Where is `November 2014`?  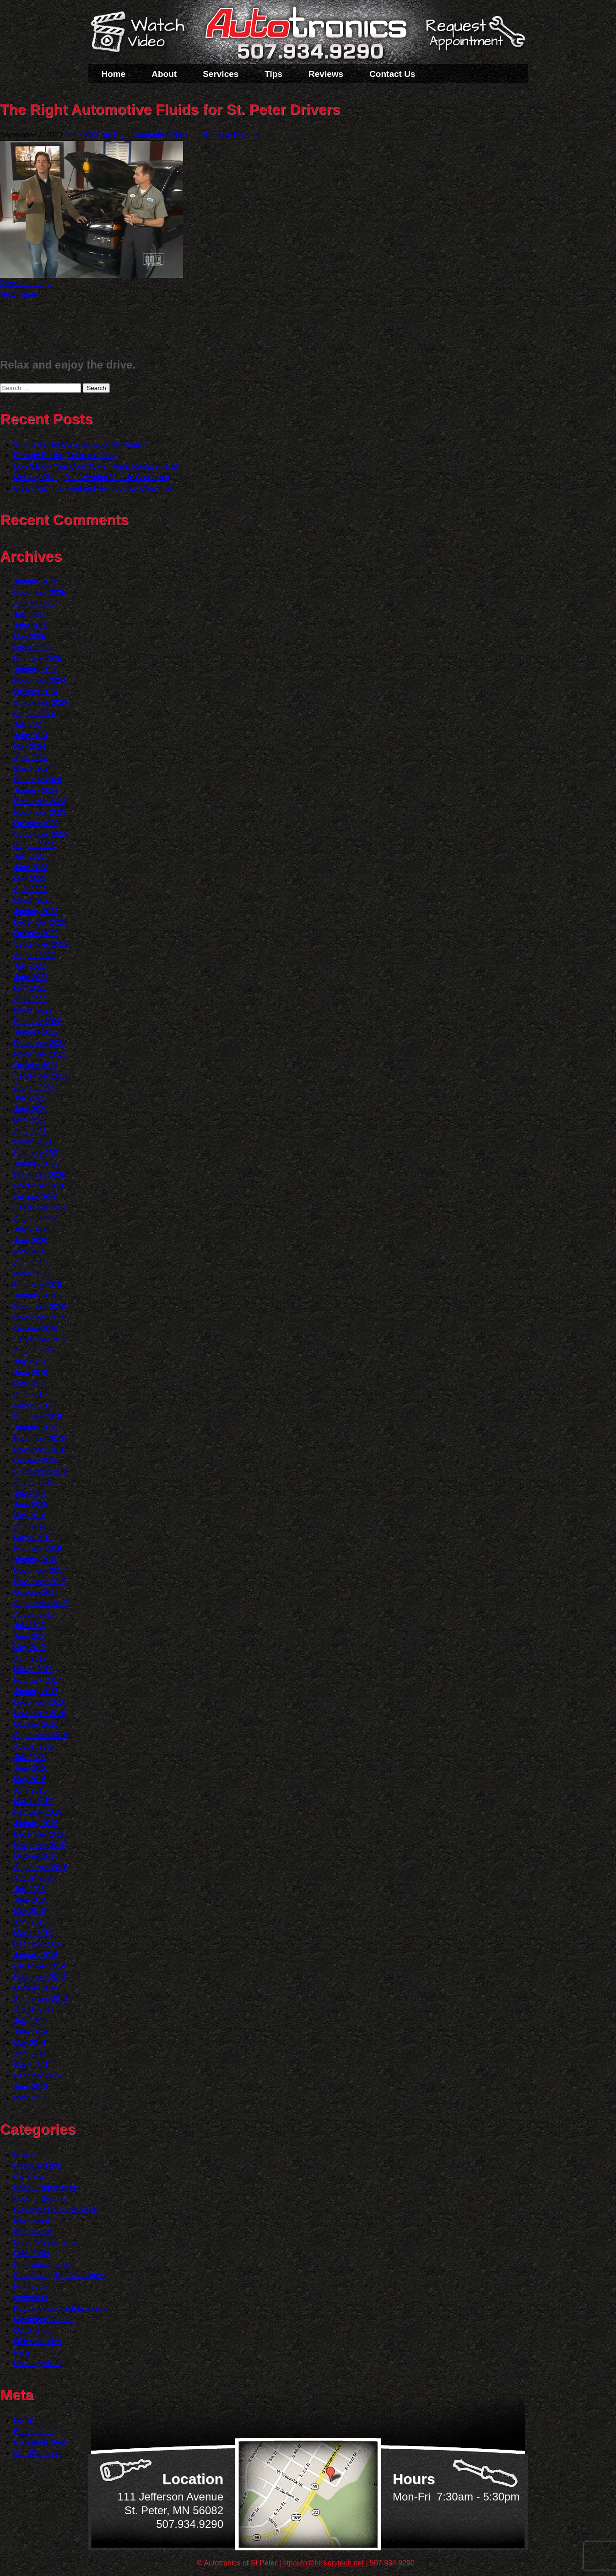 November 2014 is located at coordinates (40, 1977).